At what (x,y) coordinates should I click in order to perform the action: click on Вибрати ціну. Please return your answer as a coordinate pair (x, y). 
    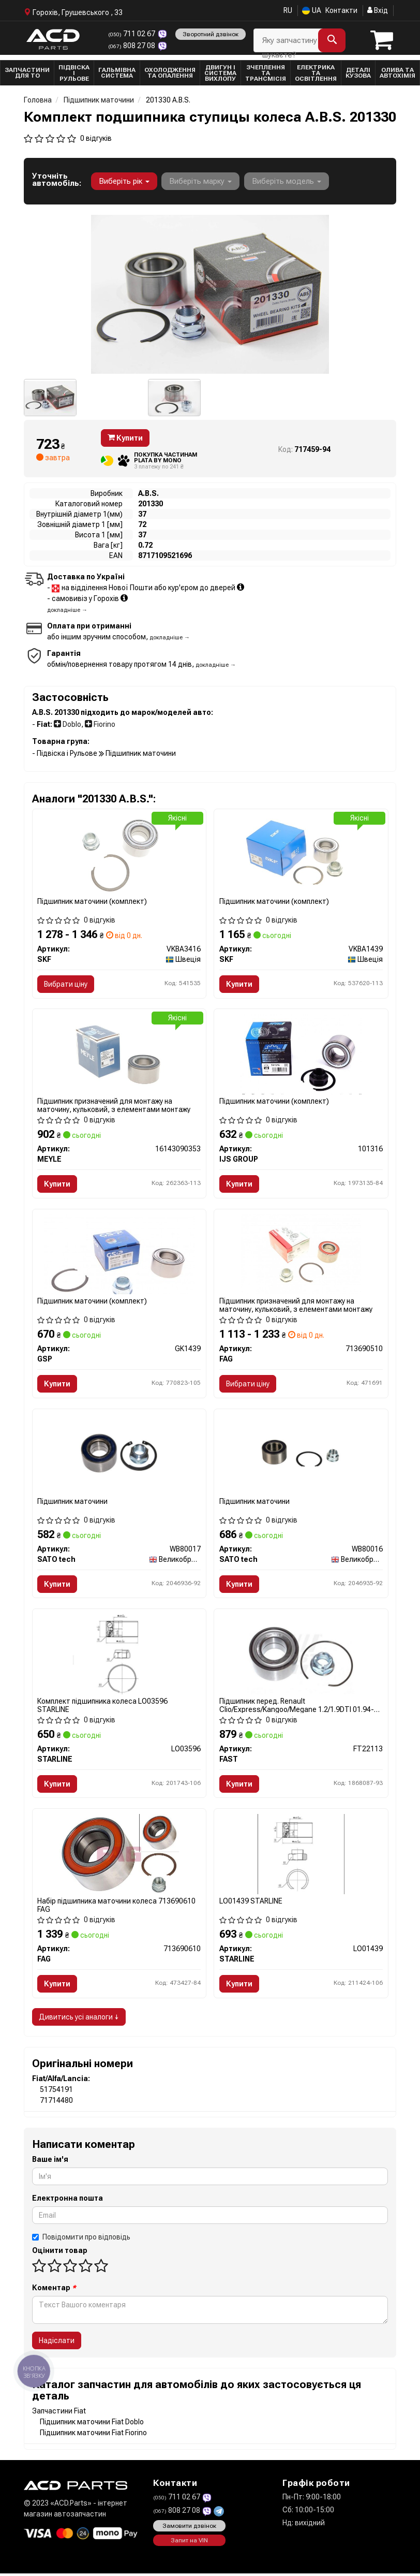
    Looking at the image, I should click on (66, 984).